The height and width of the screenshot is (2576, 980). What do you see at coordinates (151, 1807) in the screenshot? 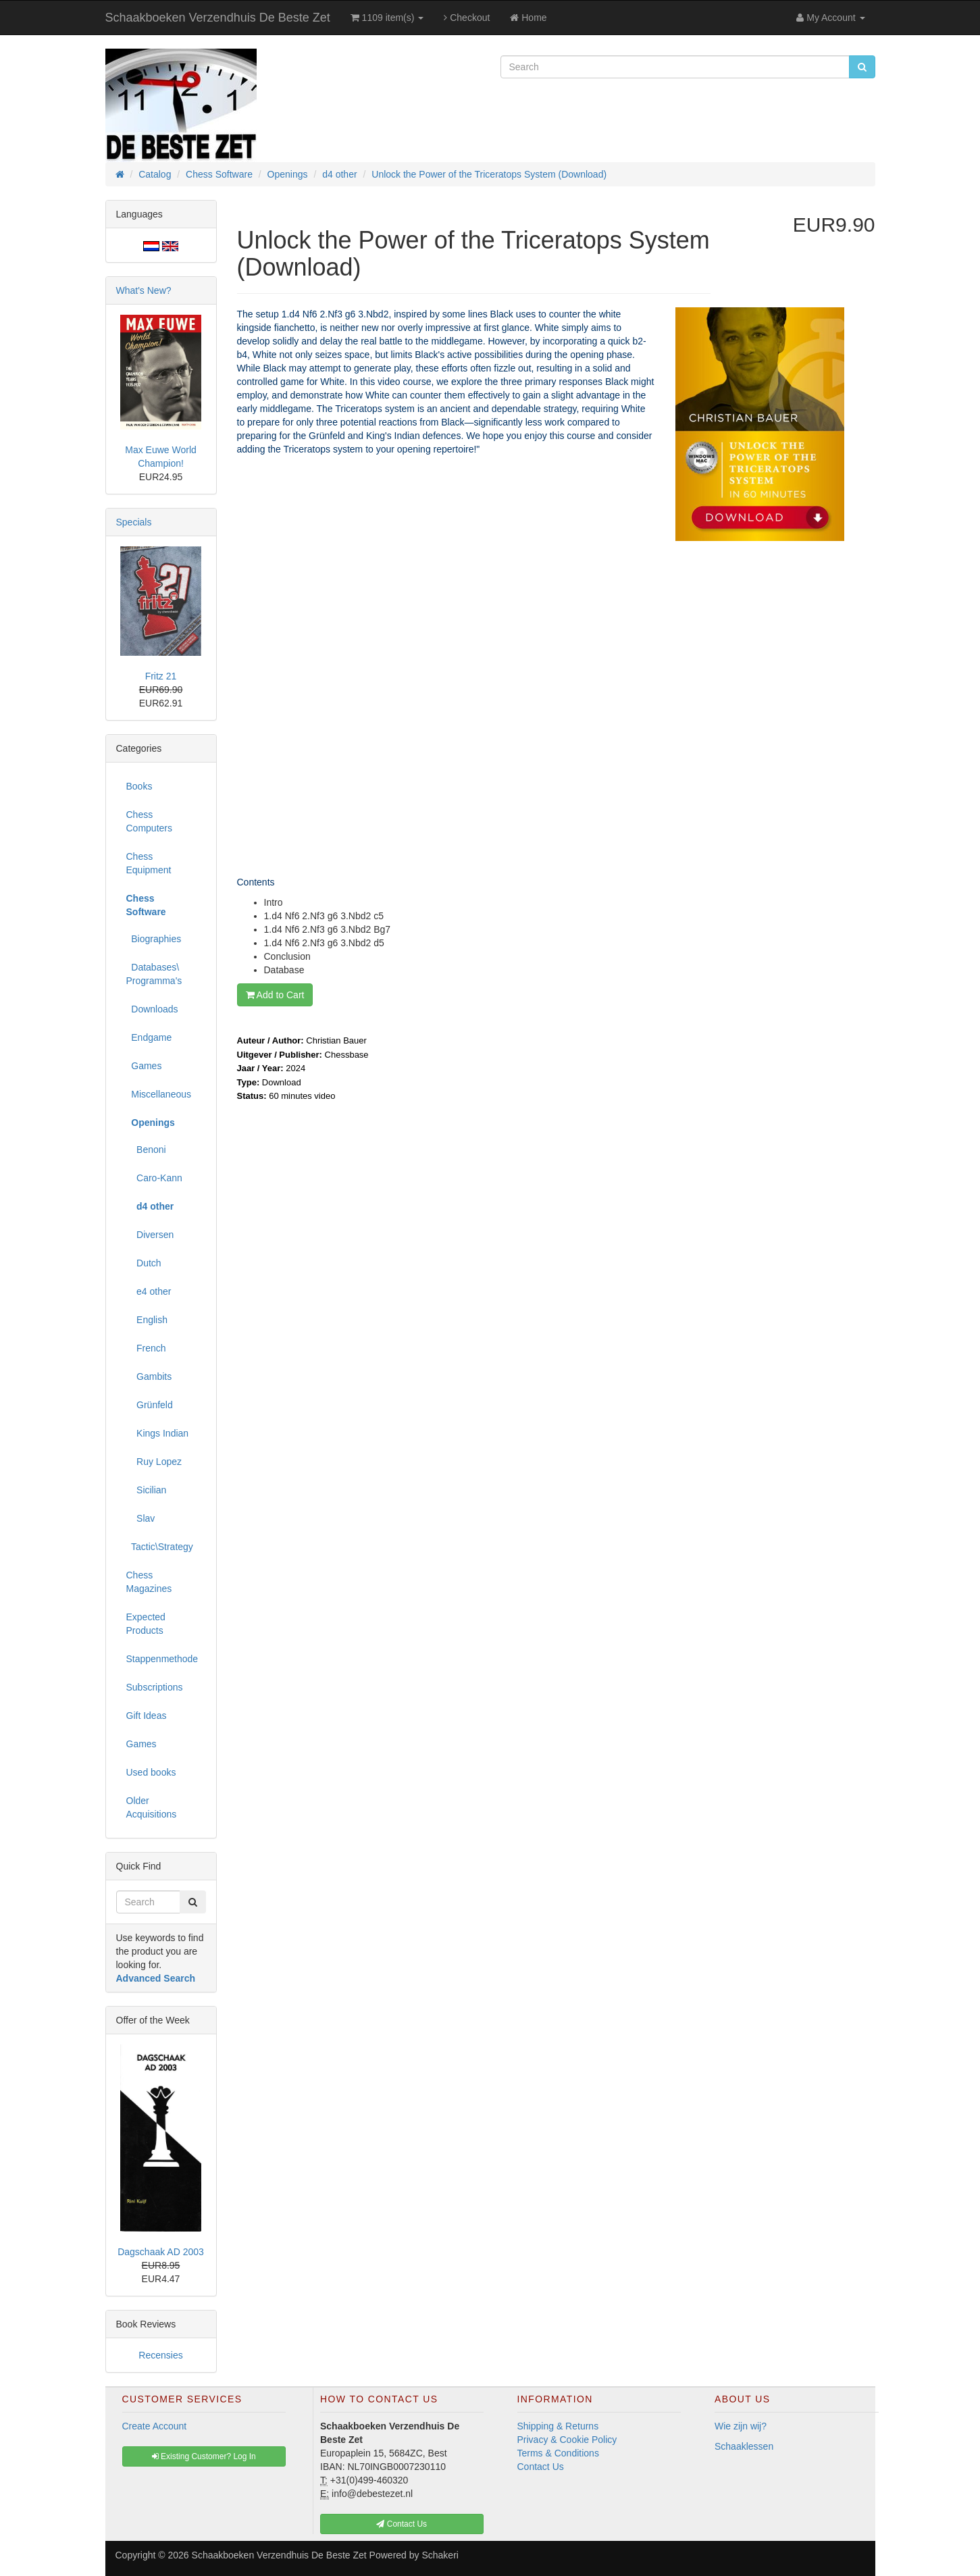
I see `Older Acquisitions` at bounding box center [151, 1807].